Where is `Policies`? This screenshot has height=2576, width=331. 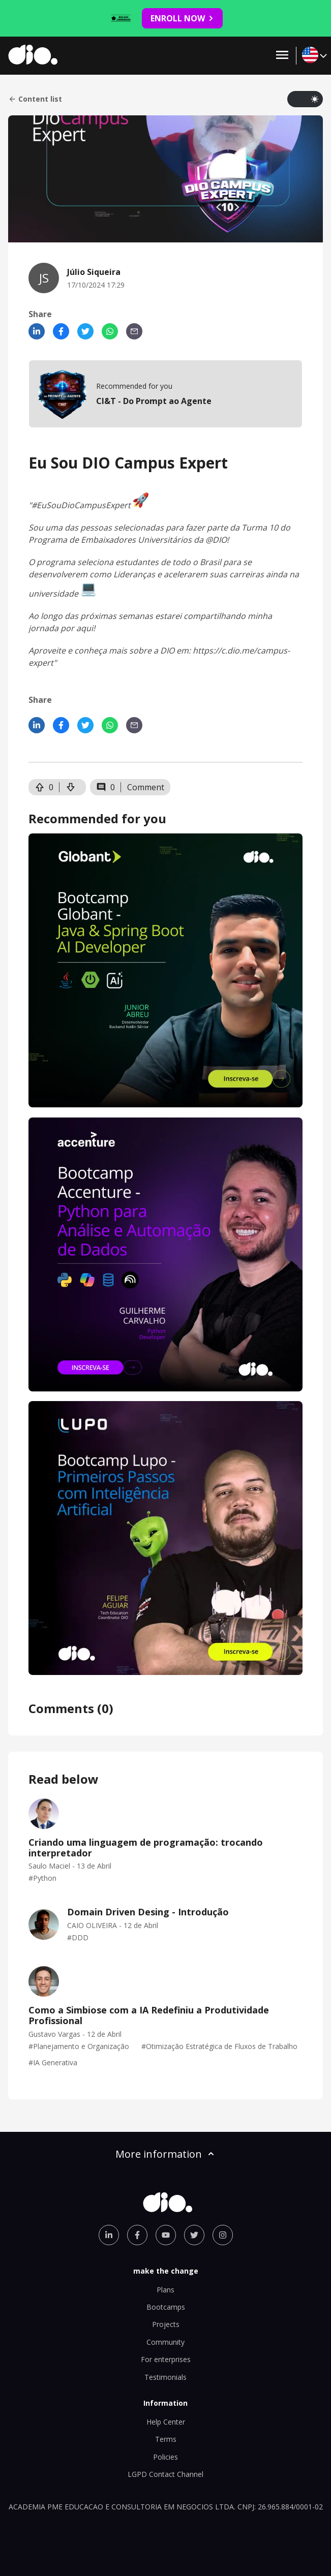
Policies is located at coordinates (165, 2457).